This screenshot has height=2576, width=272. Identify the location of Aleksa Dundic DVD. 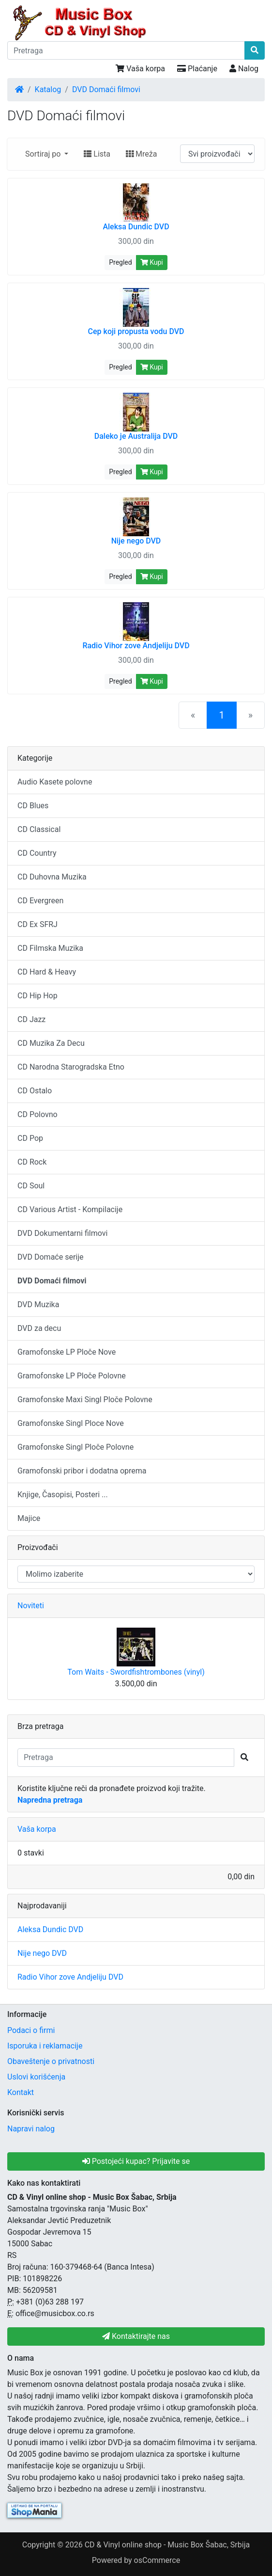
(50, 1929).